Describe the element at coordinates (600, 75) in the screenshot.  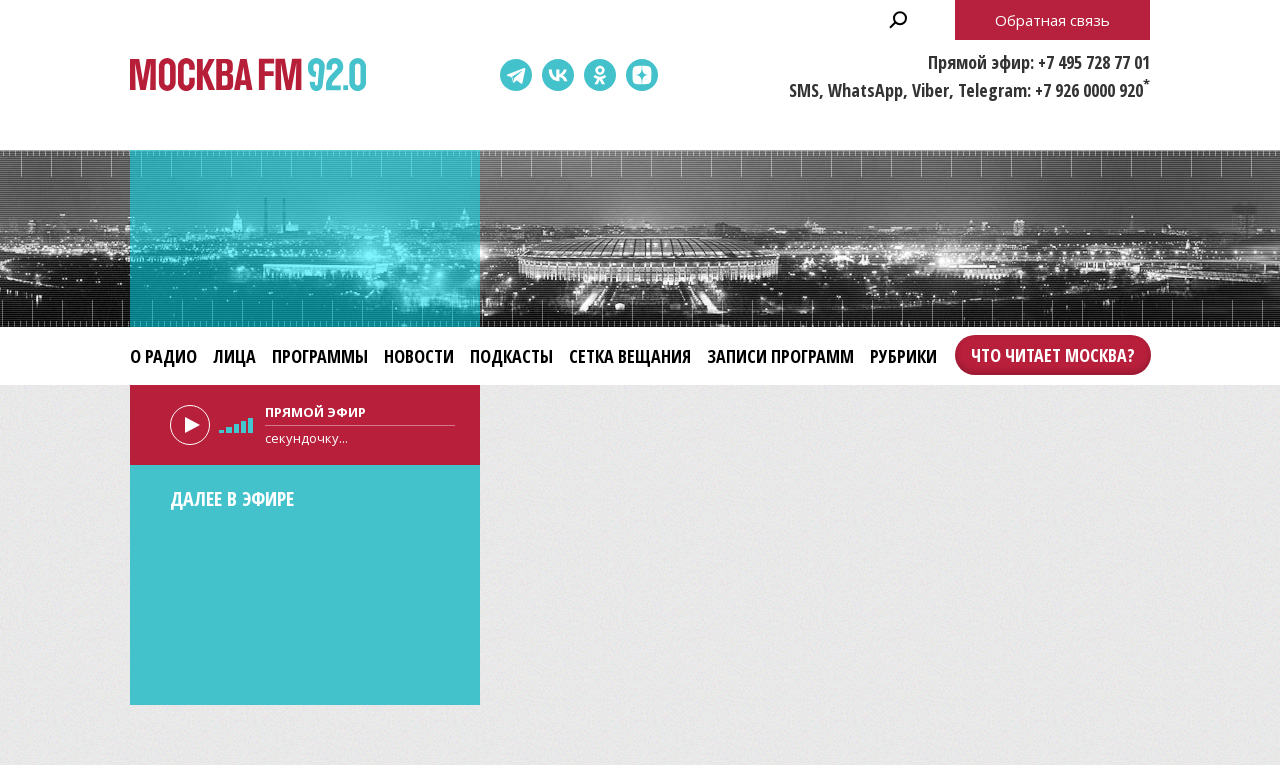
I see `Одноклассники` at that location.